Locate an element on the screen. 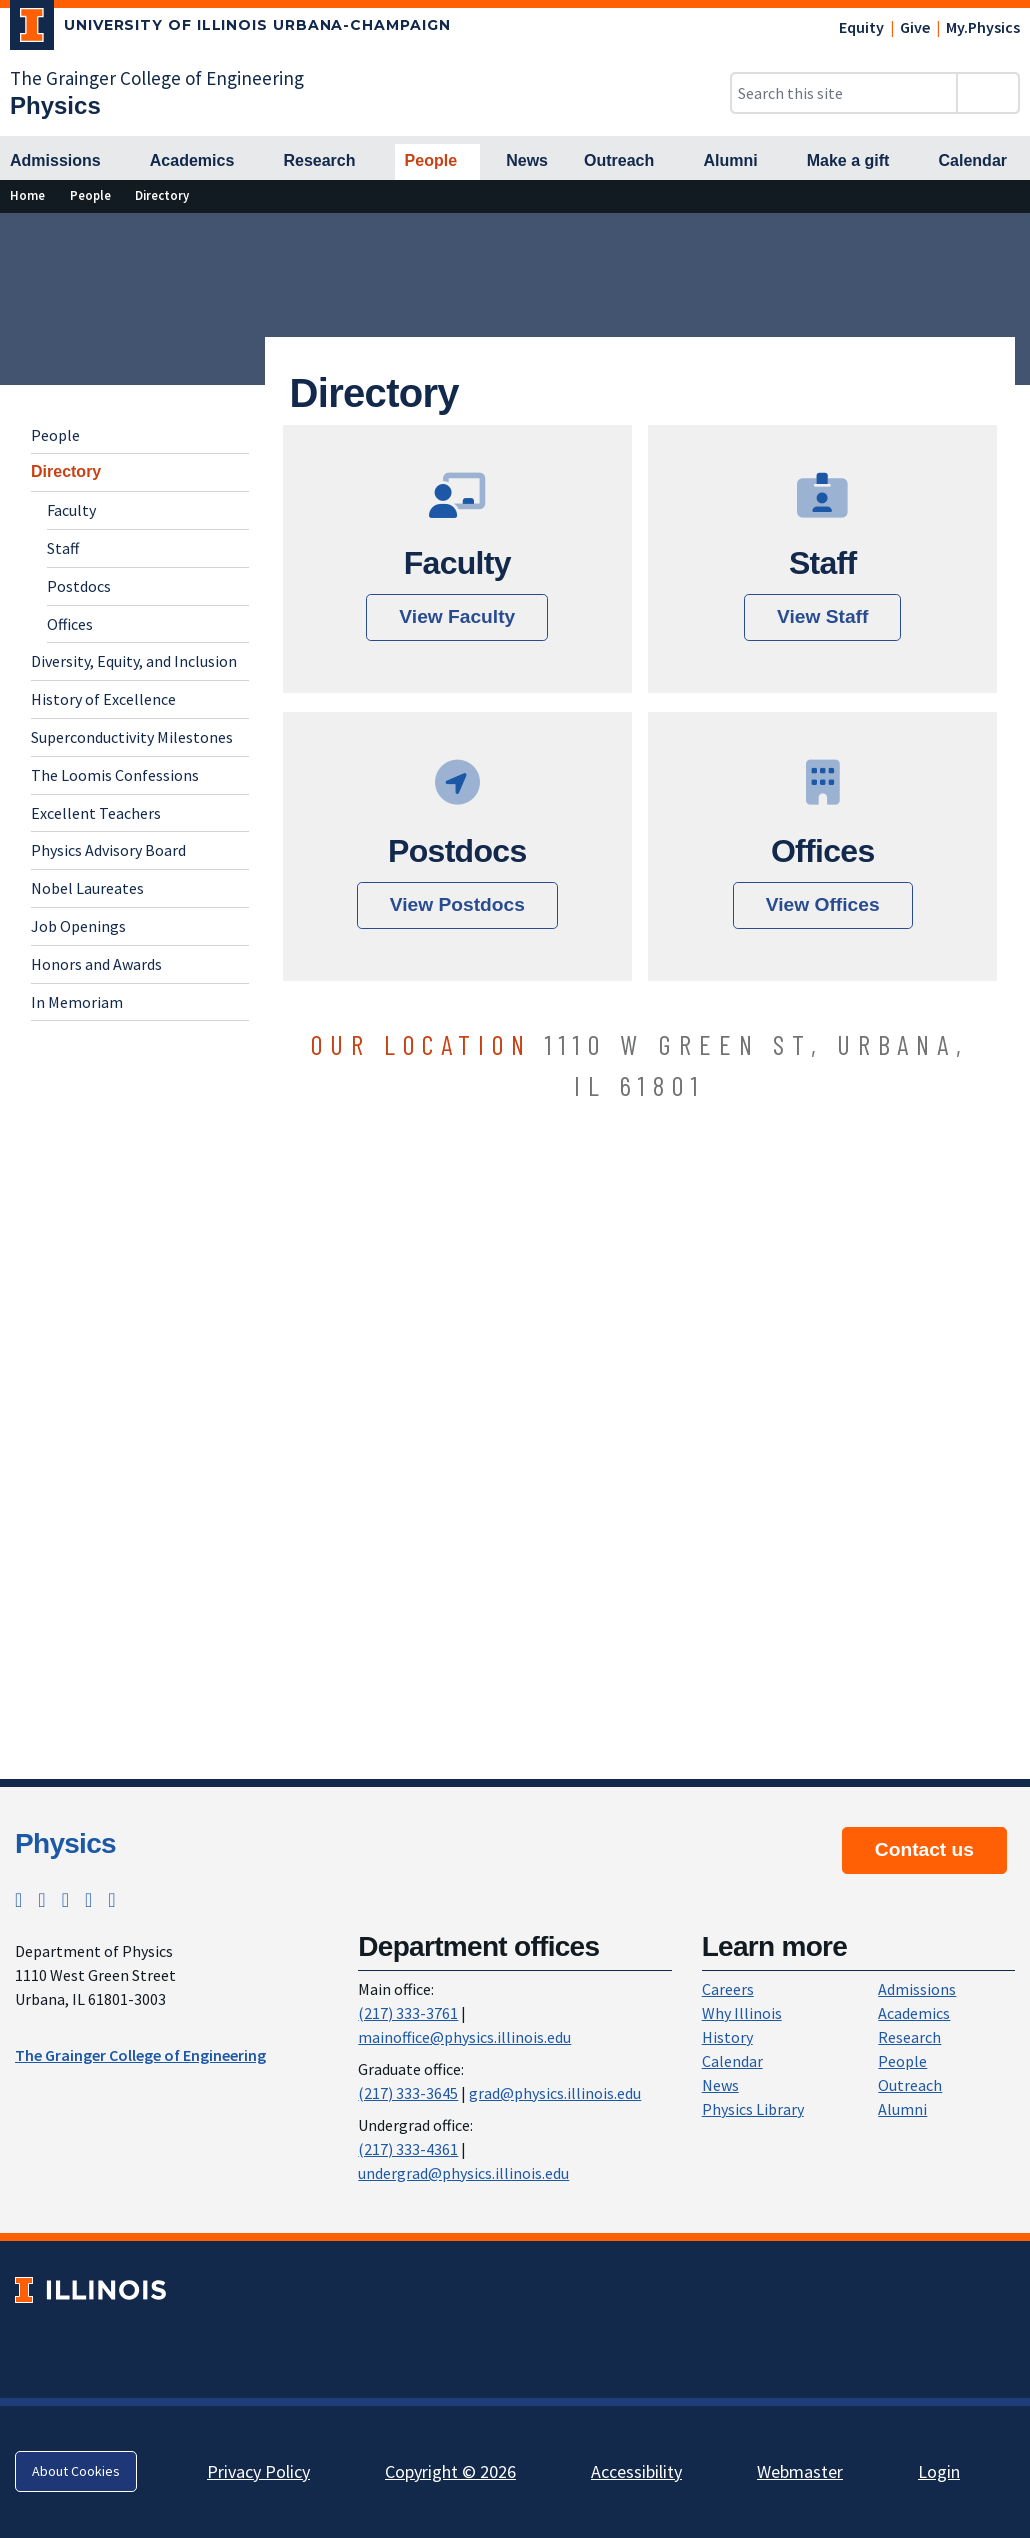 The image size is (1030, 2538). Research is located at coordinates (909, 2037).